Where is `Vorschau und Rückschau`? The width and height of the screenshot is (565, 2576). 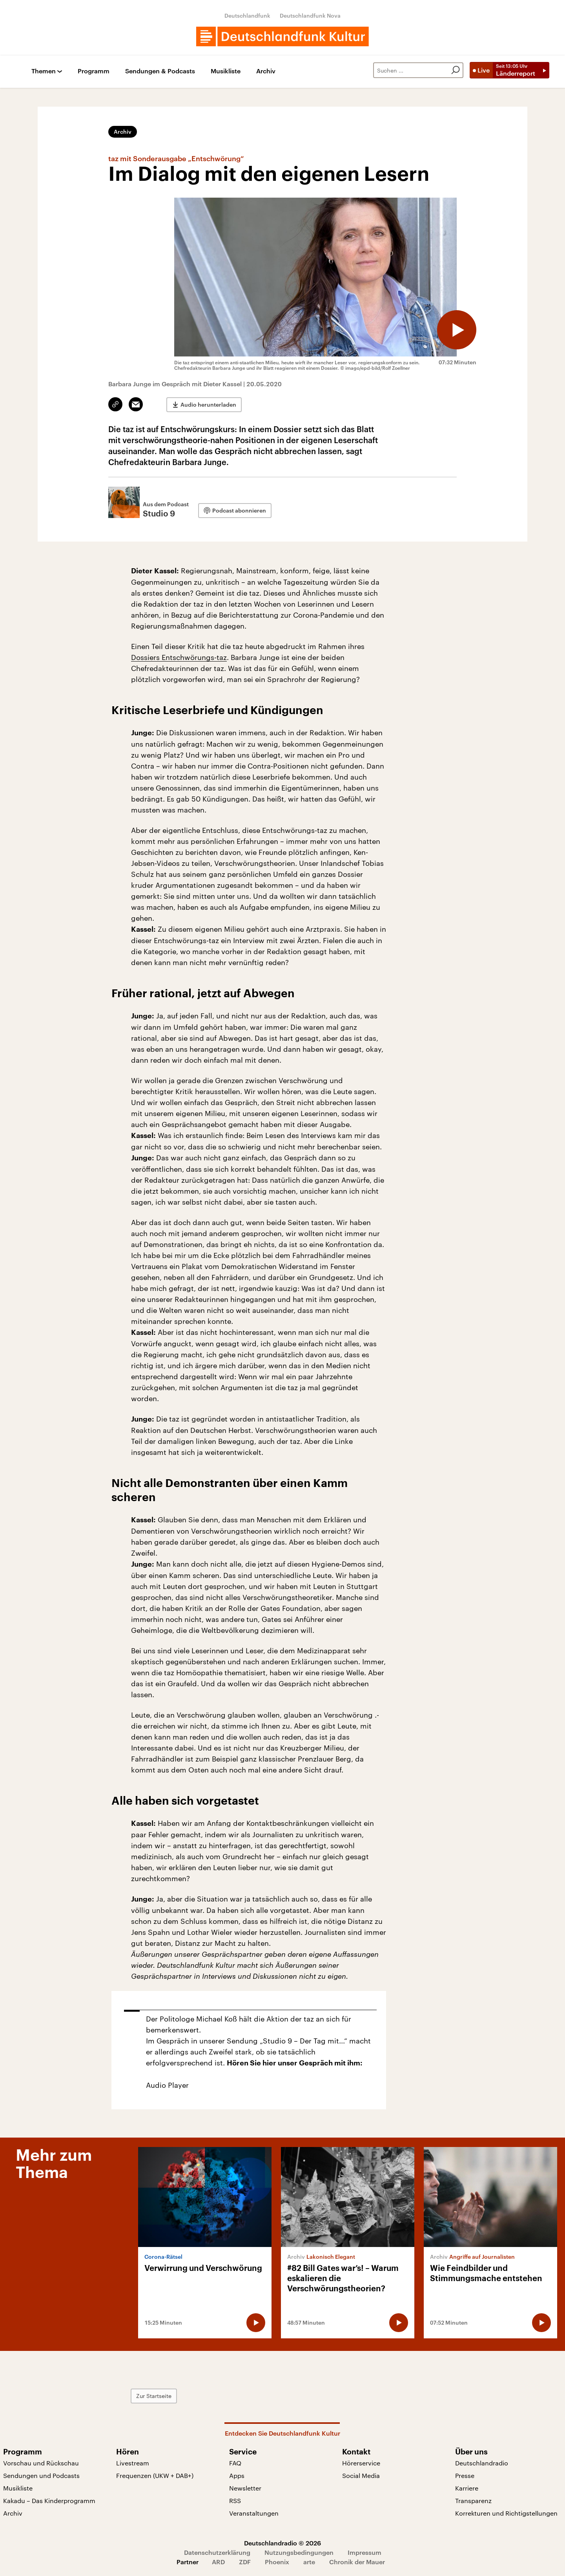 Vorschau und Rückschau is located at coordinates (41, 2463).